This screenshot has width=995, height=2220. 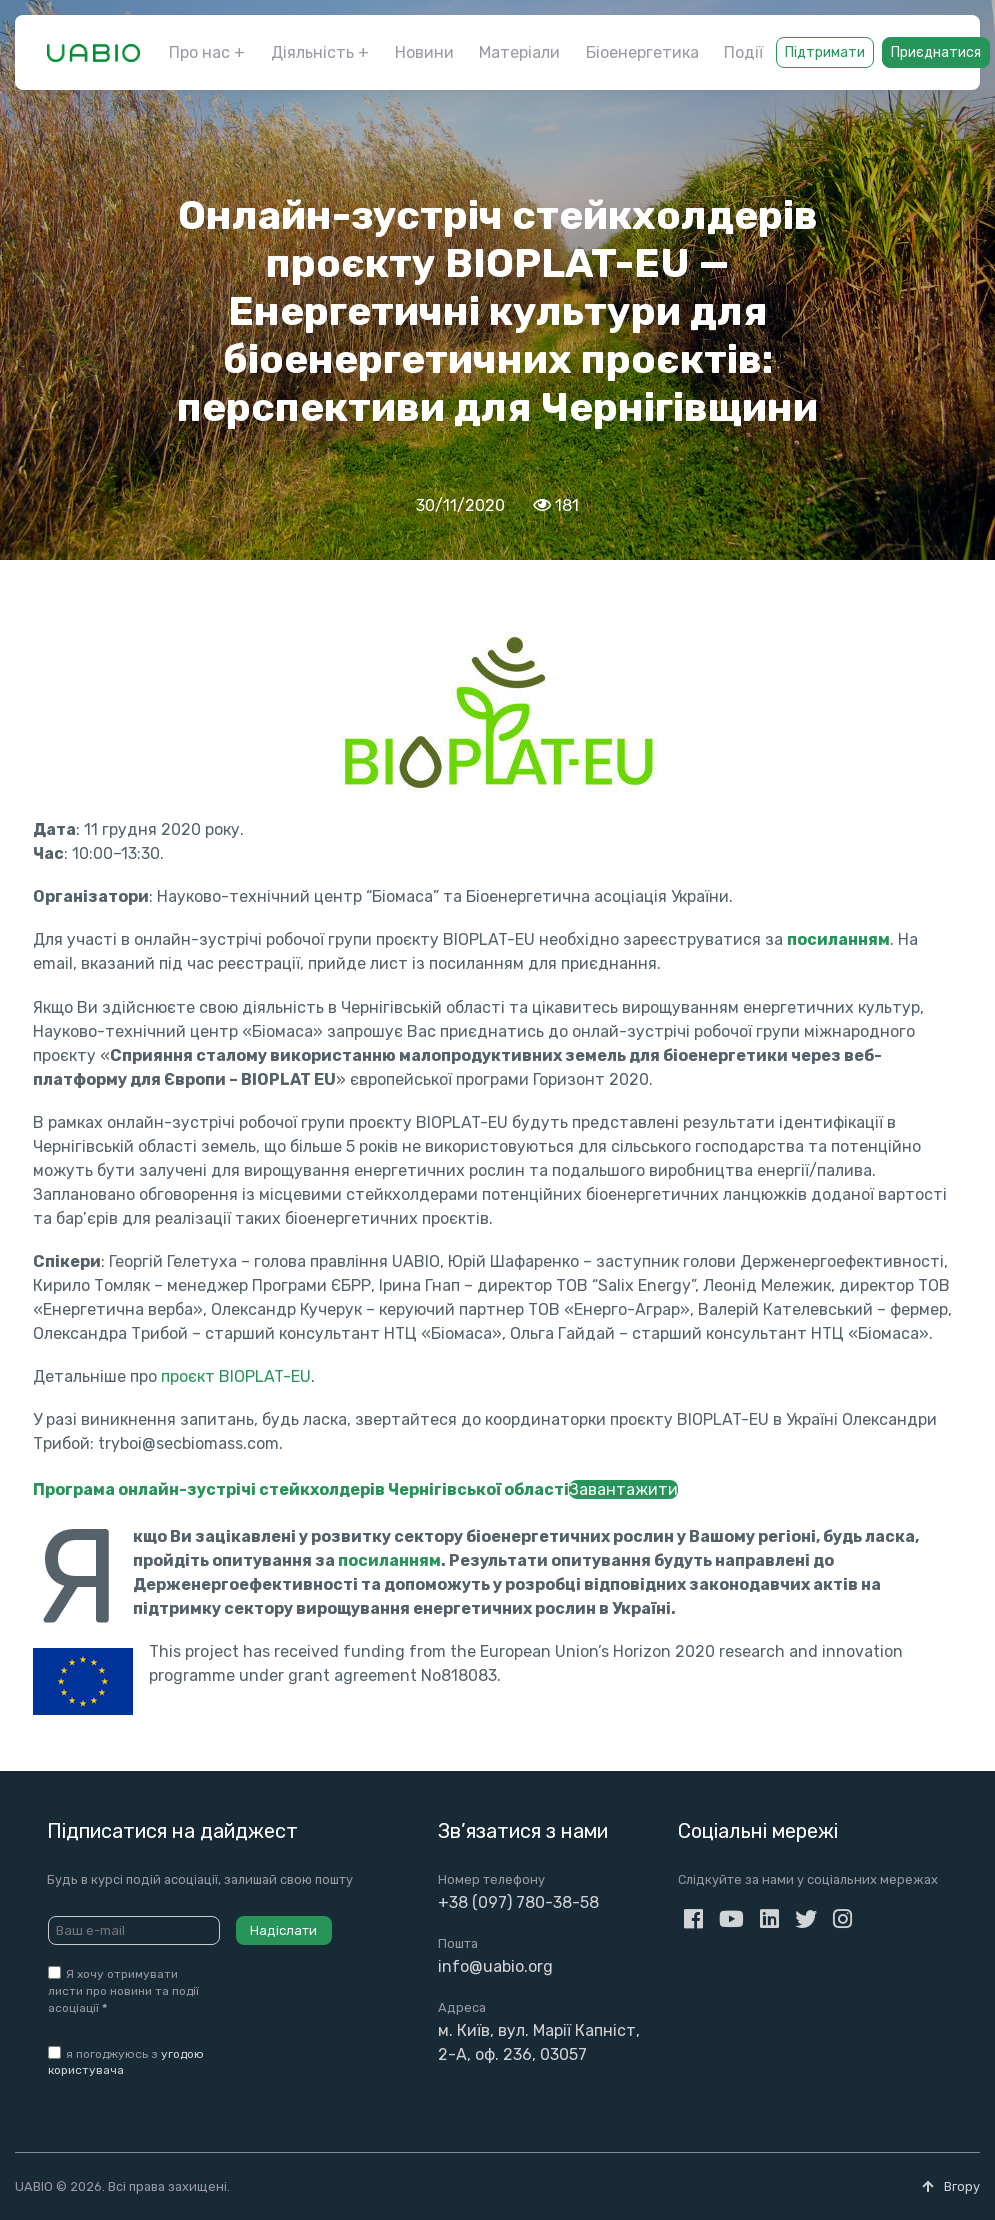 What do you see at coordinates (642, 52) in the screenshot?
I see `Біоенергетика` at bounding box center [642, 52].